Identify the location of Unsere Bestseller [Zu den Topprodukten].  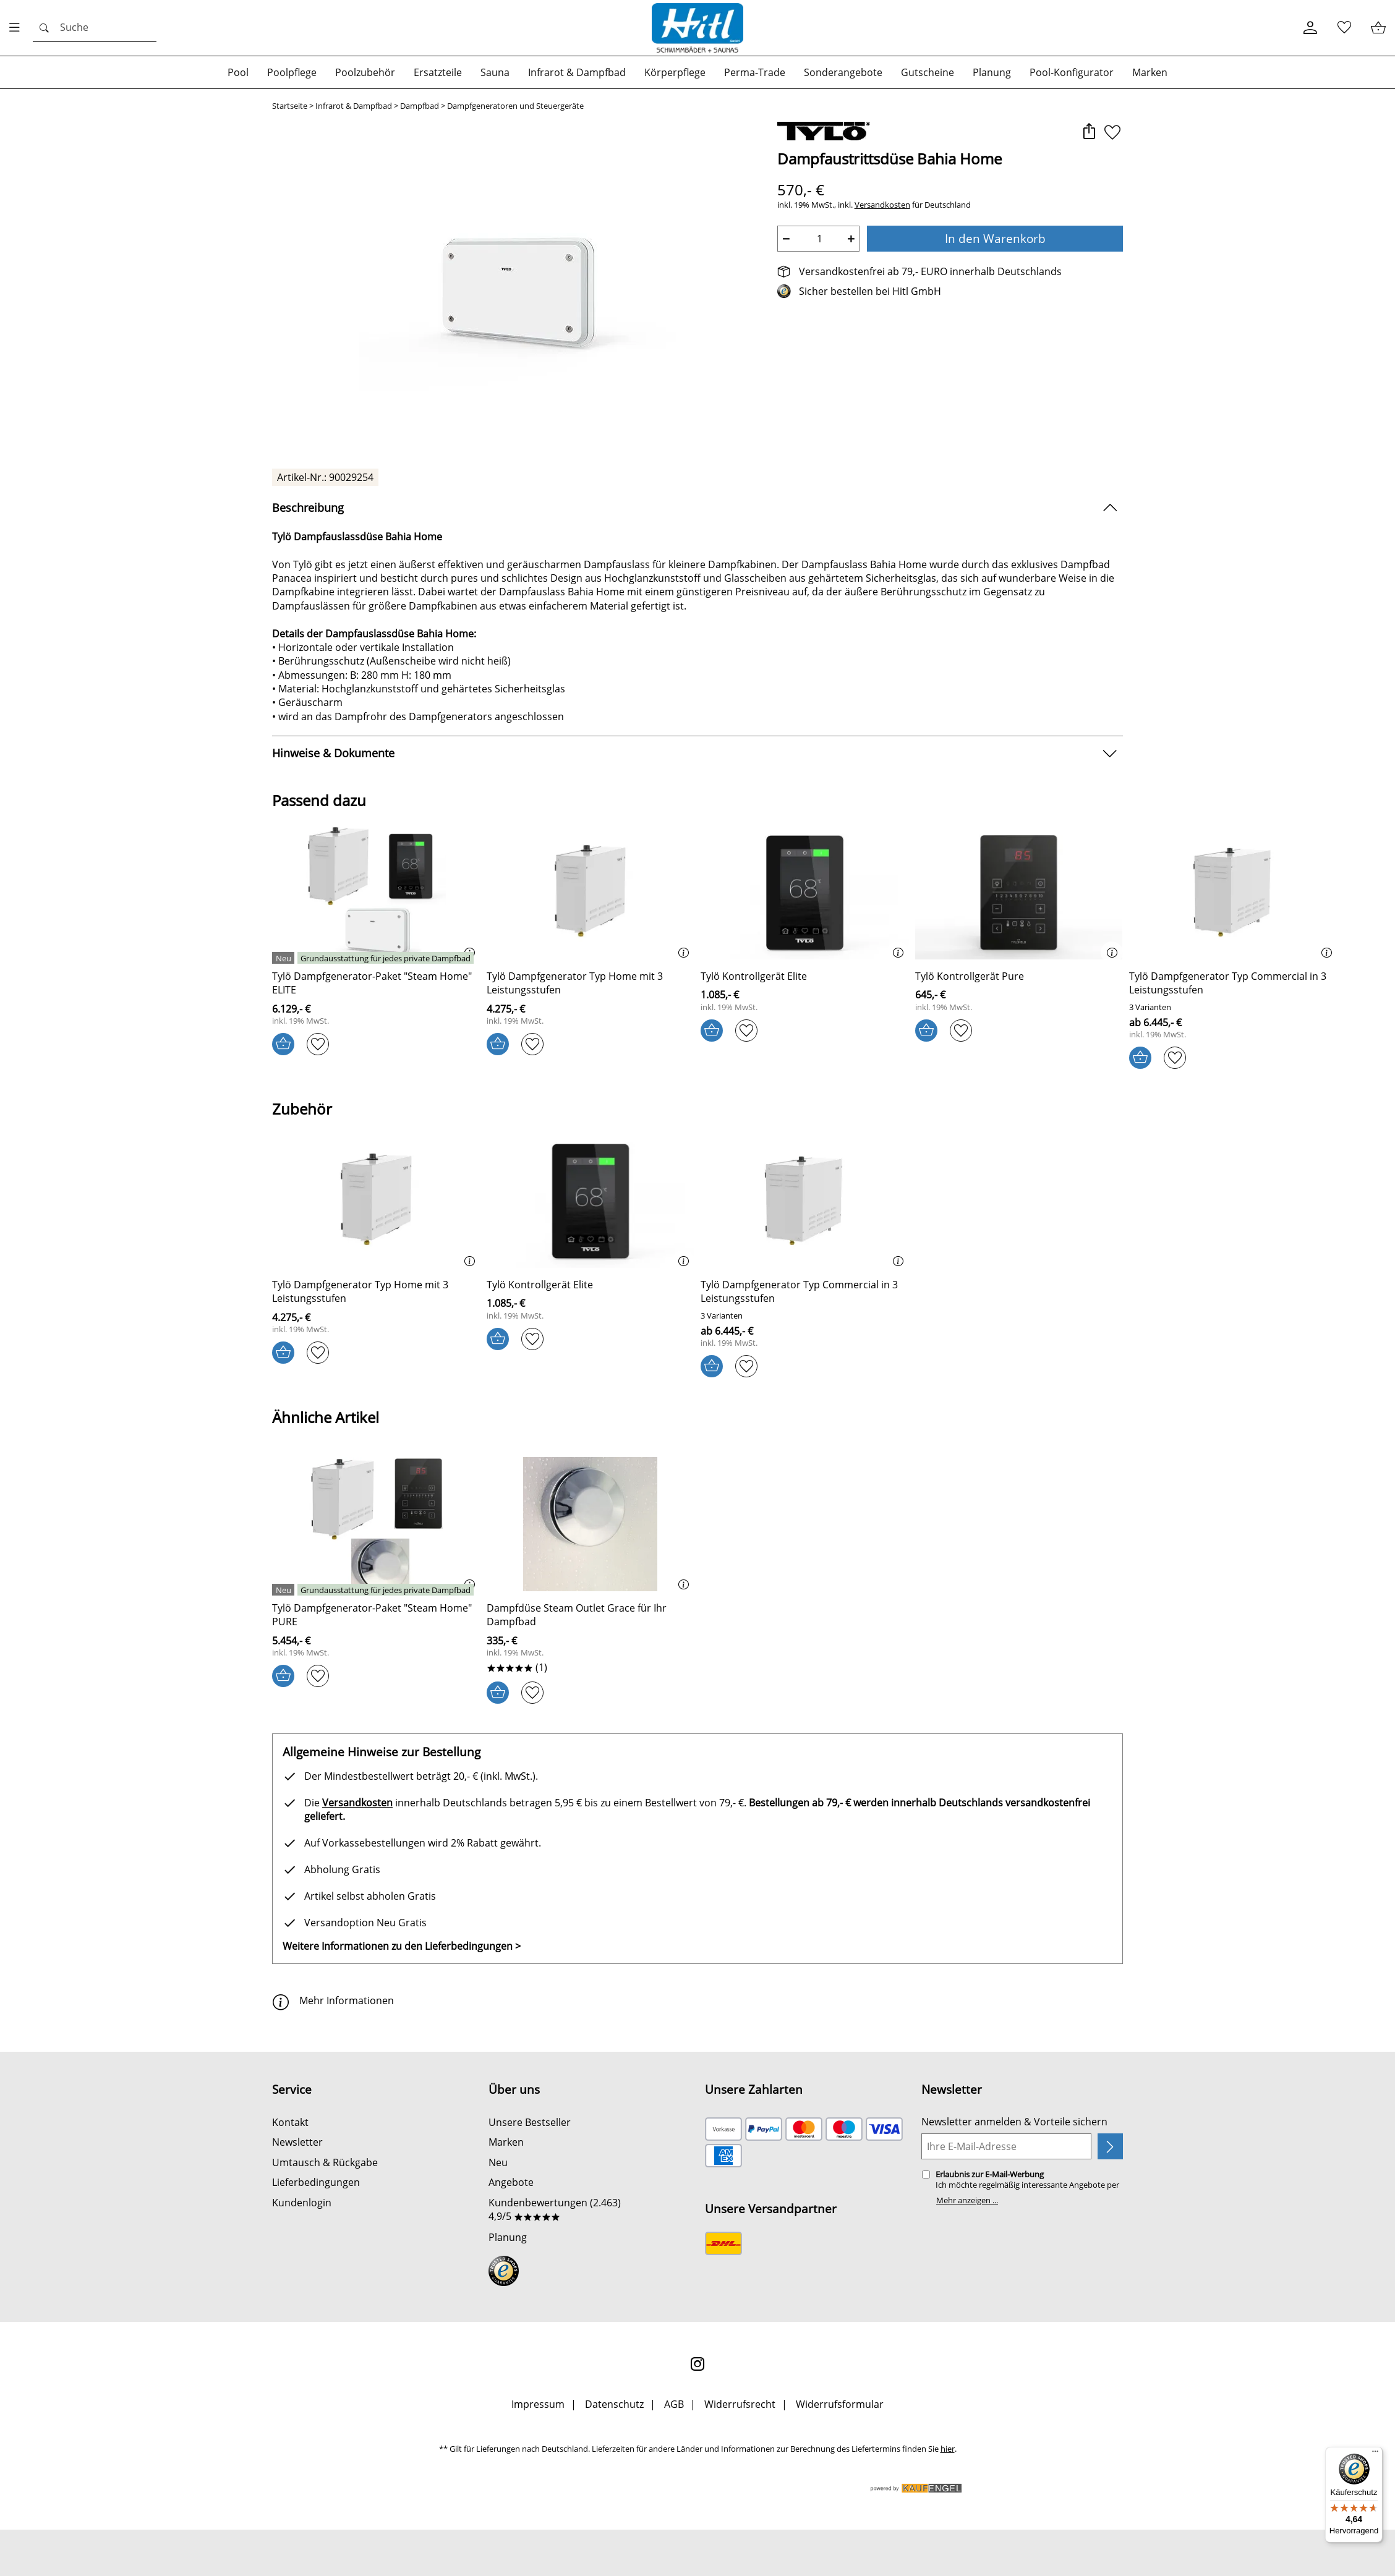
(529, 2122).